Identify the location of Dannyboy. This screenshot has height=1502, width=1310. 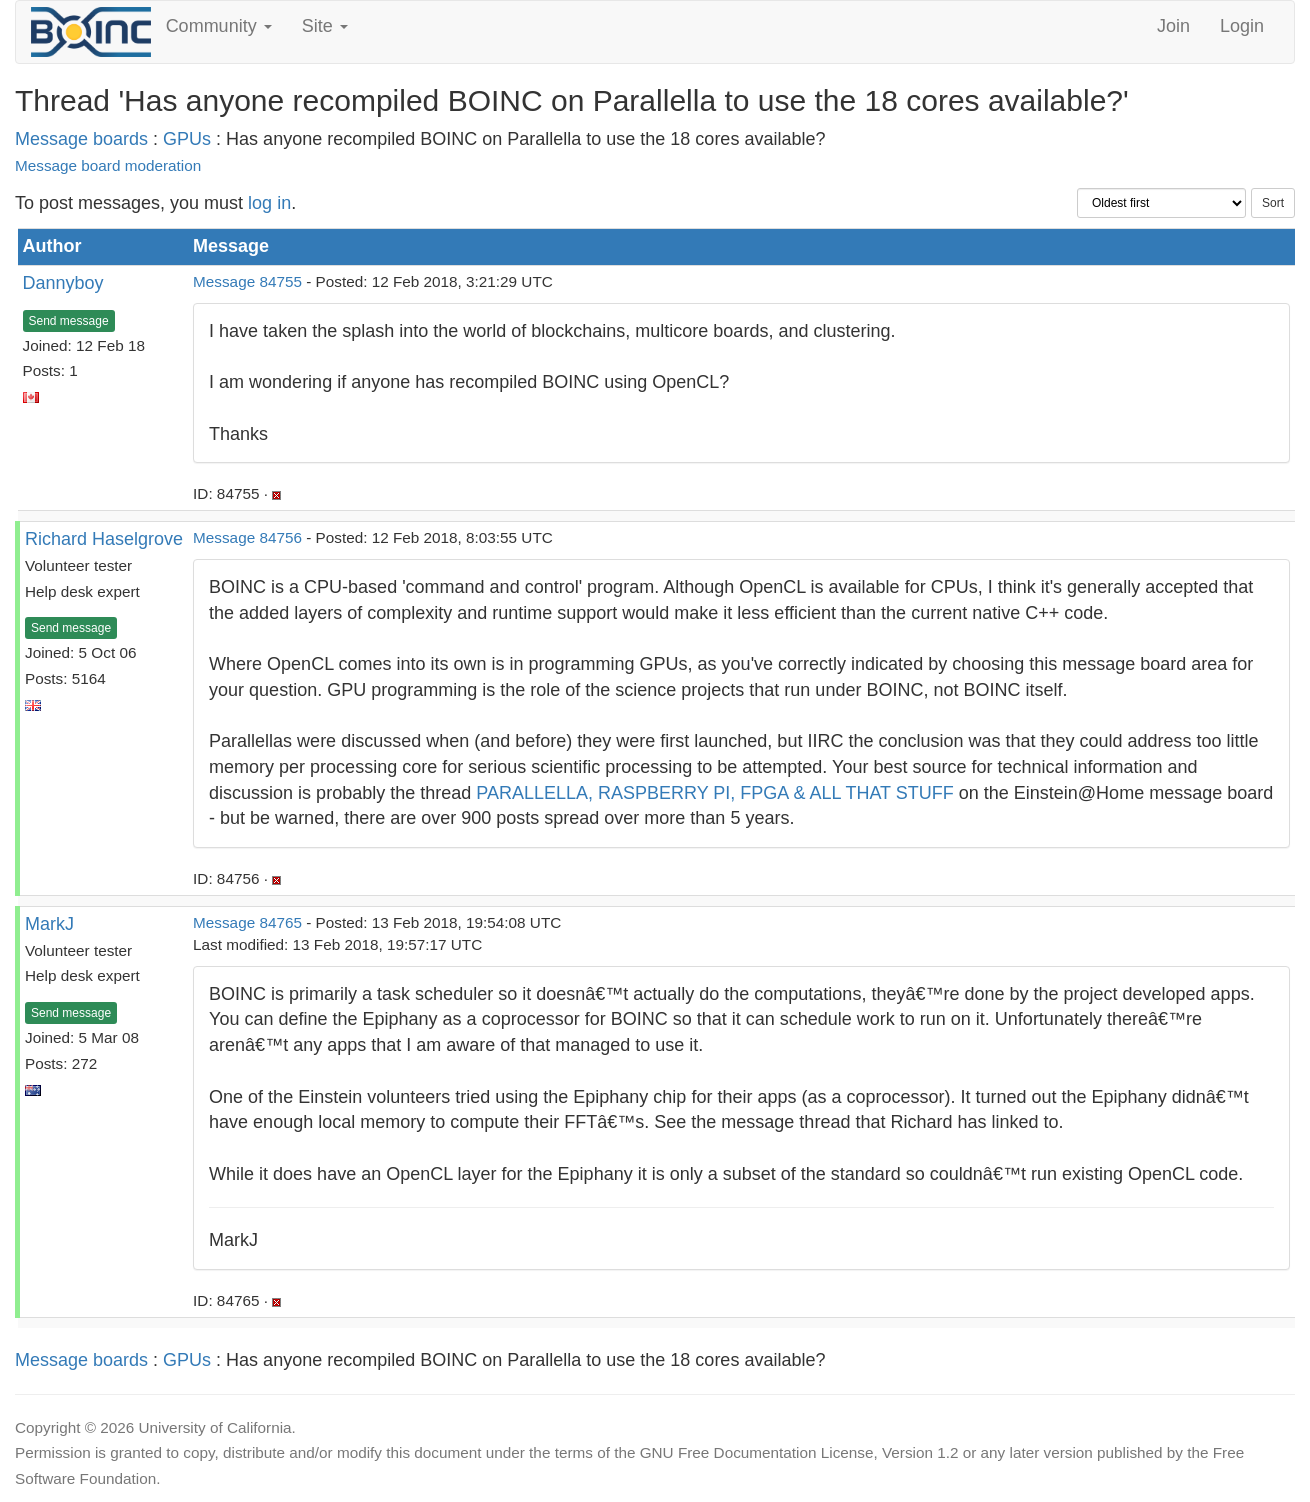
(63, 283).